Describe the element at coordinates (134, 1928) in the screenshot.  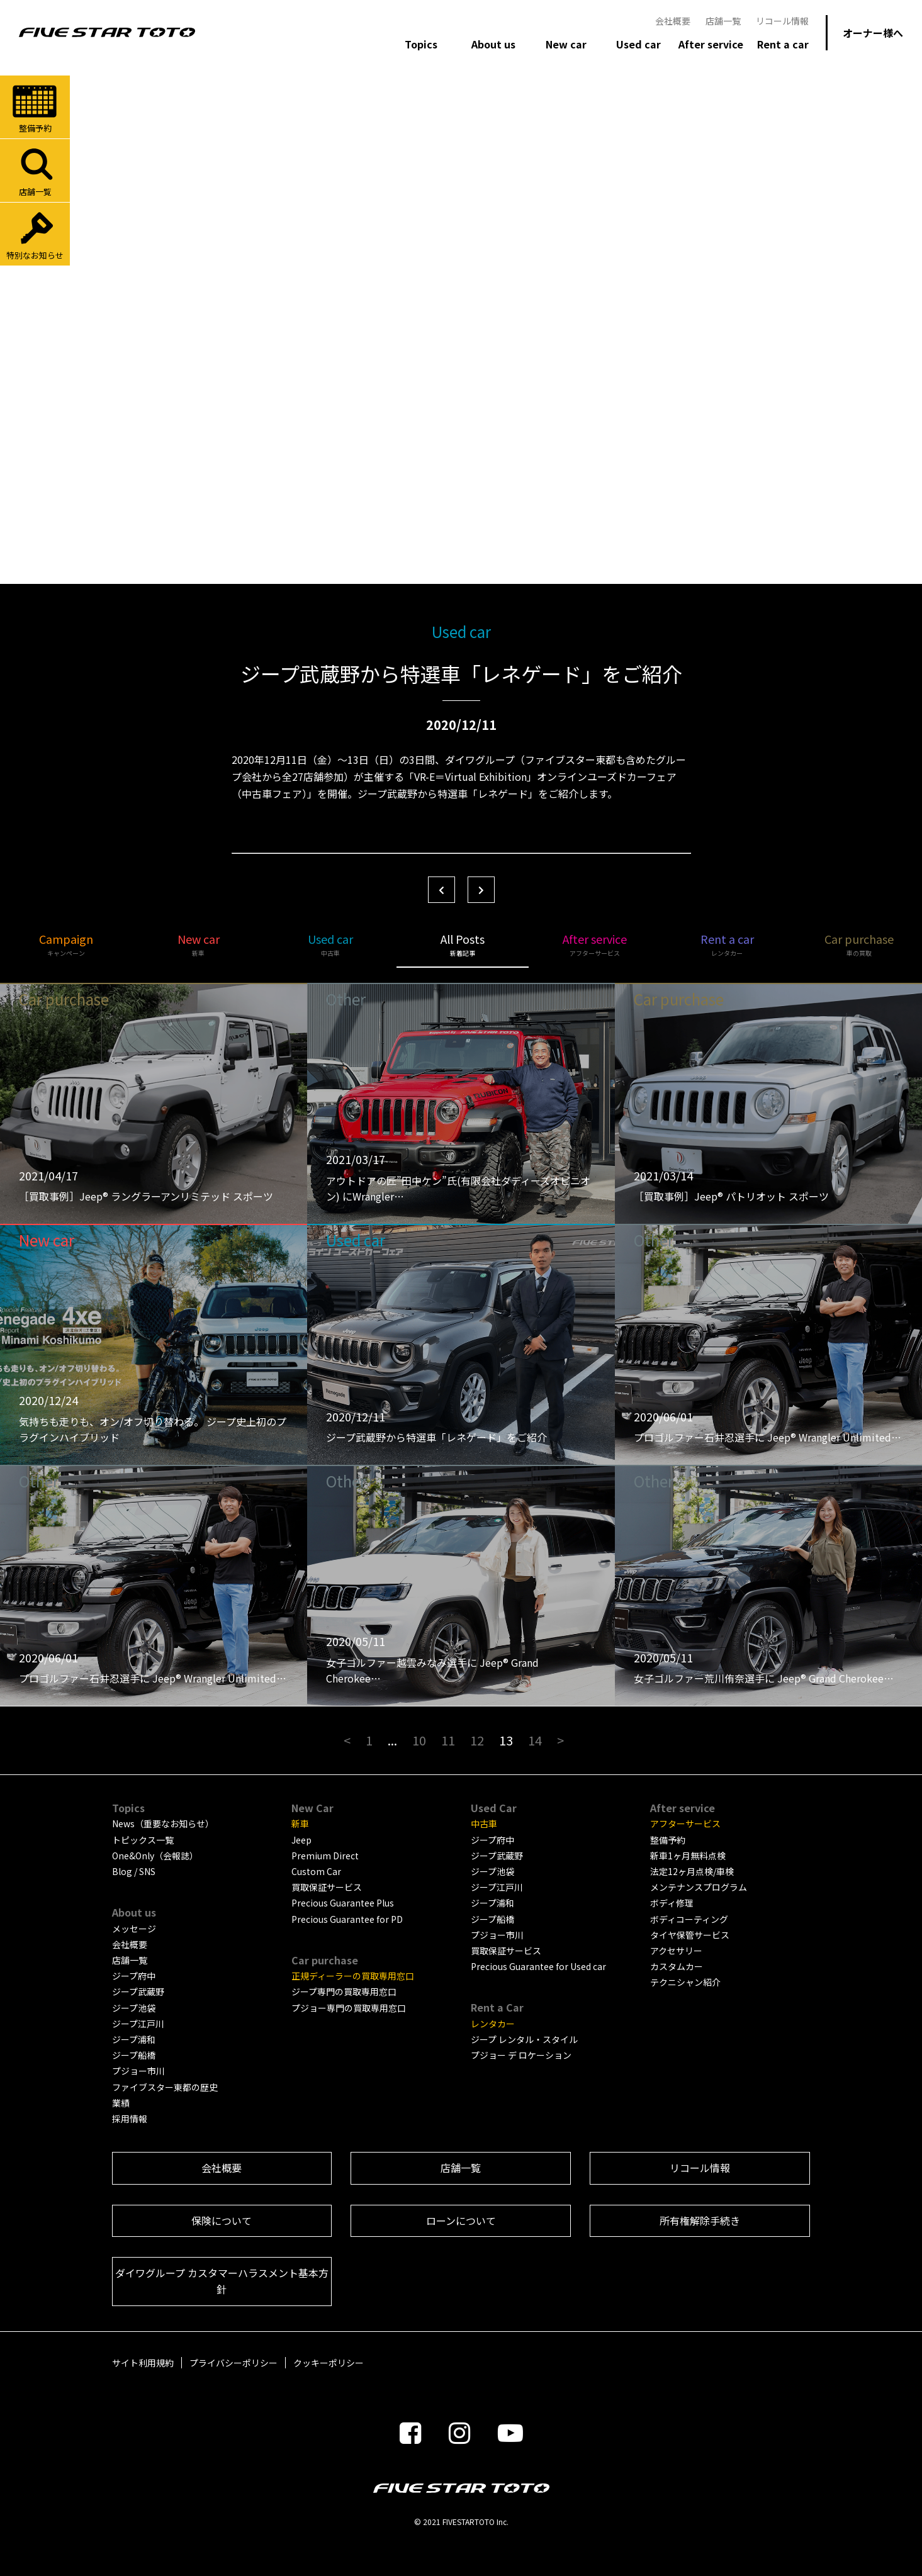
I see `メッセージ` at that location.